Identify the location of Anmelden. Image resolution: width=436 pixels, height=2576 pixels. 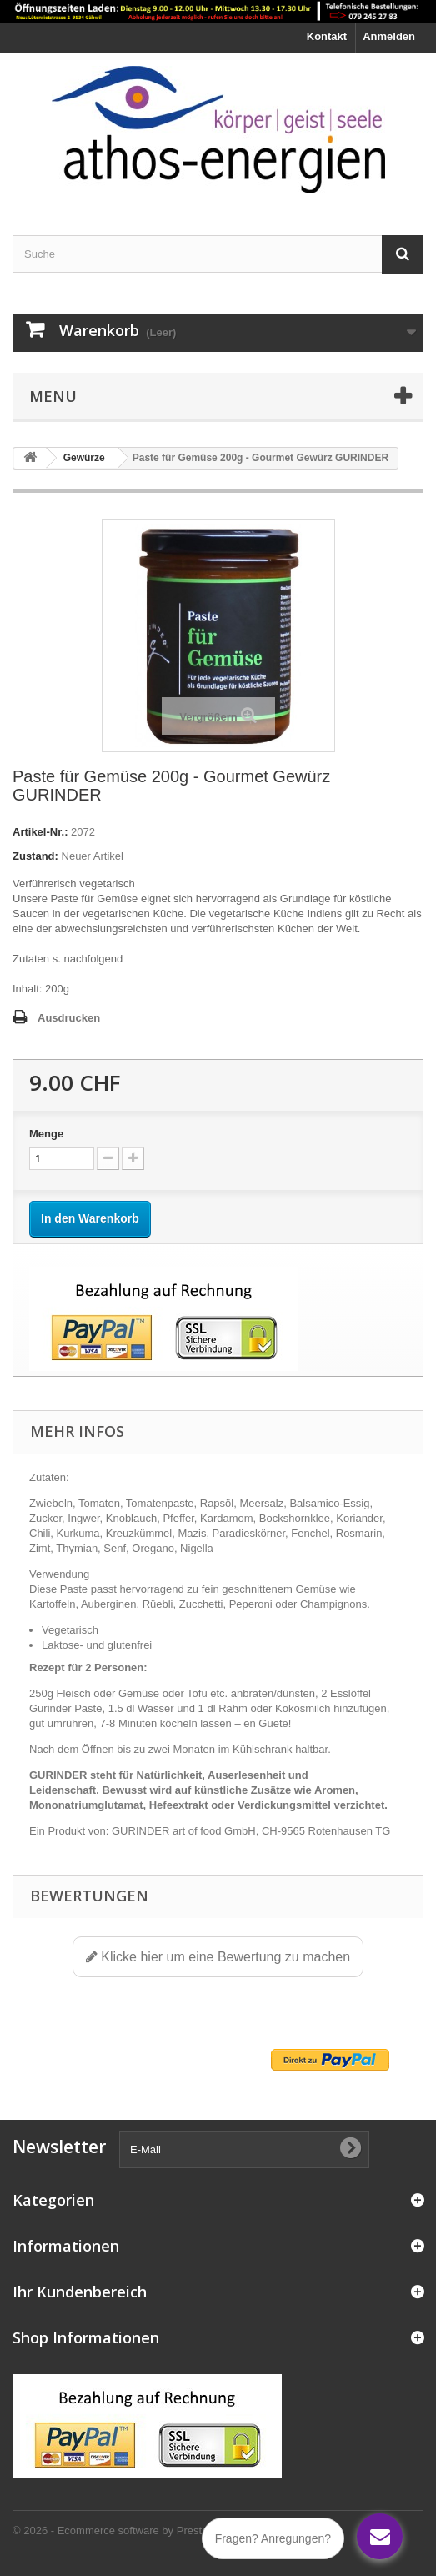
(389, 36).